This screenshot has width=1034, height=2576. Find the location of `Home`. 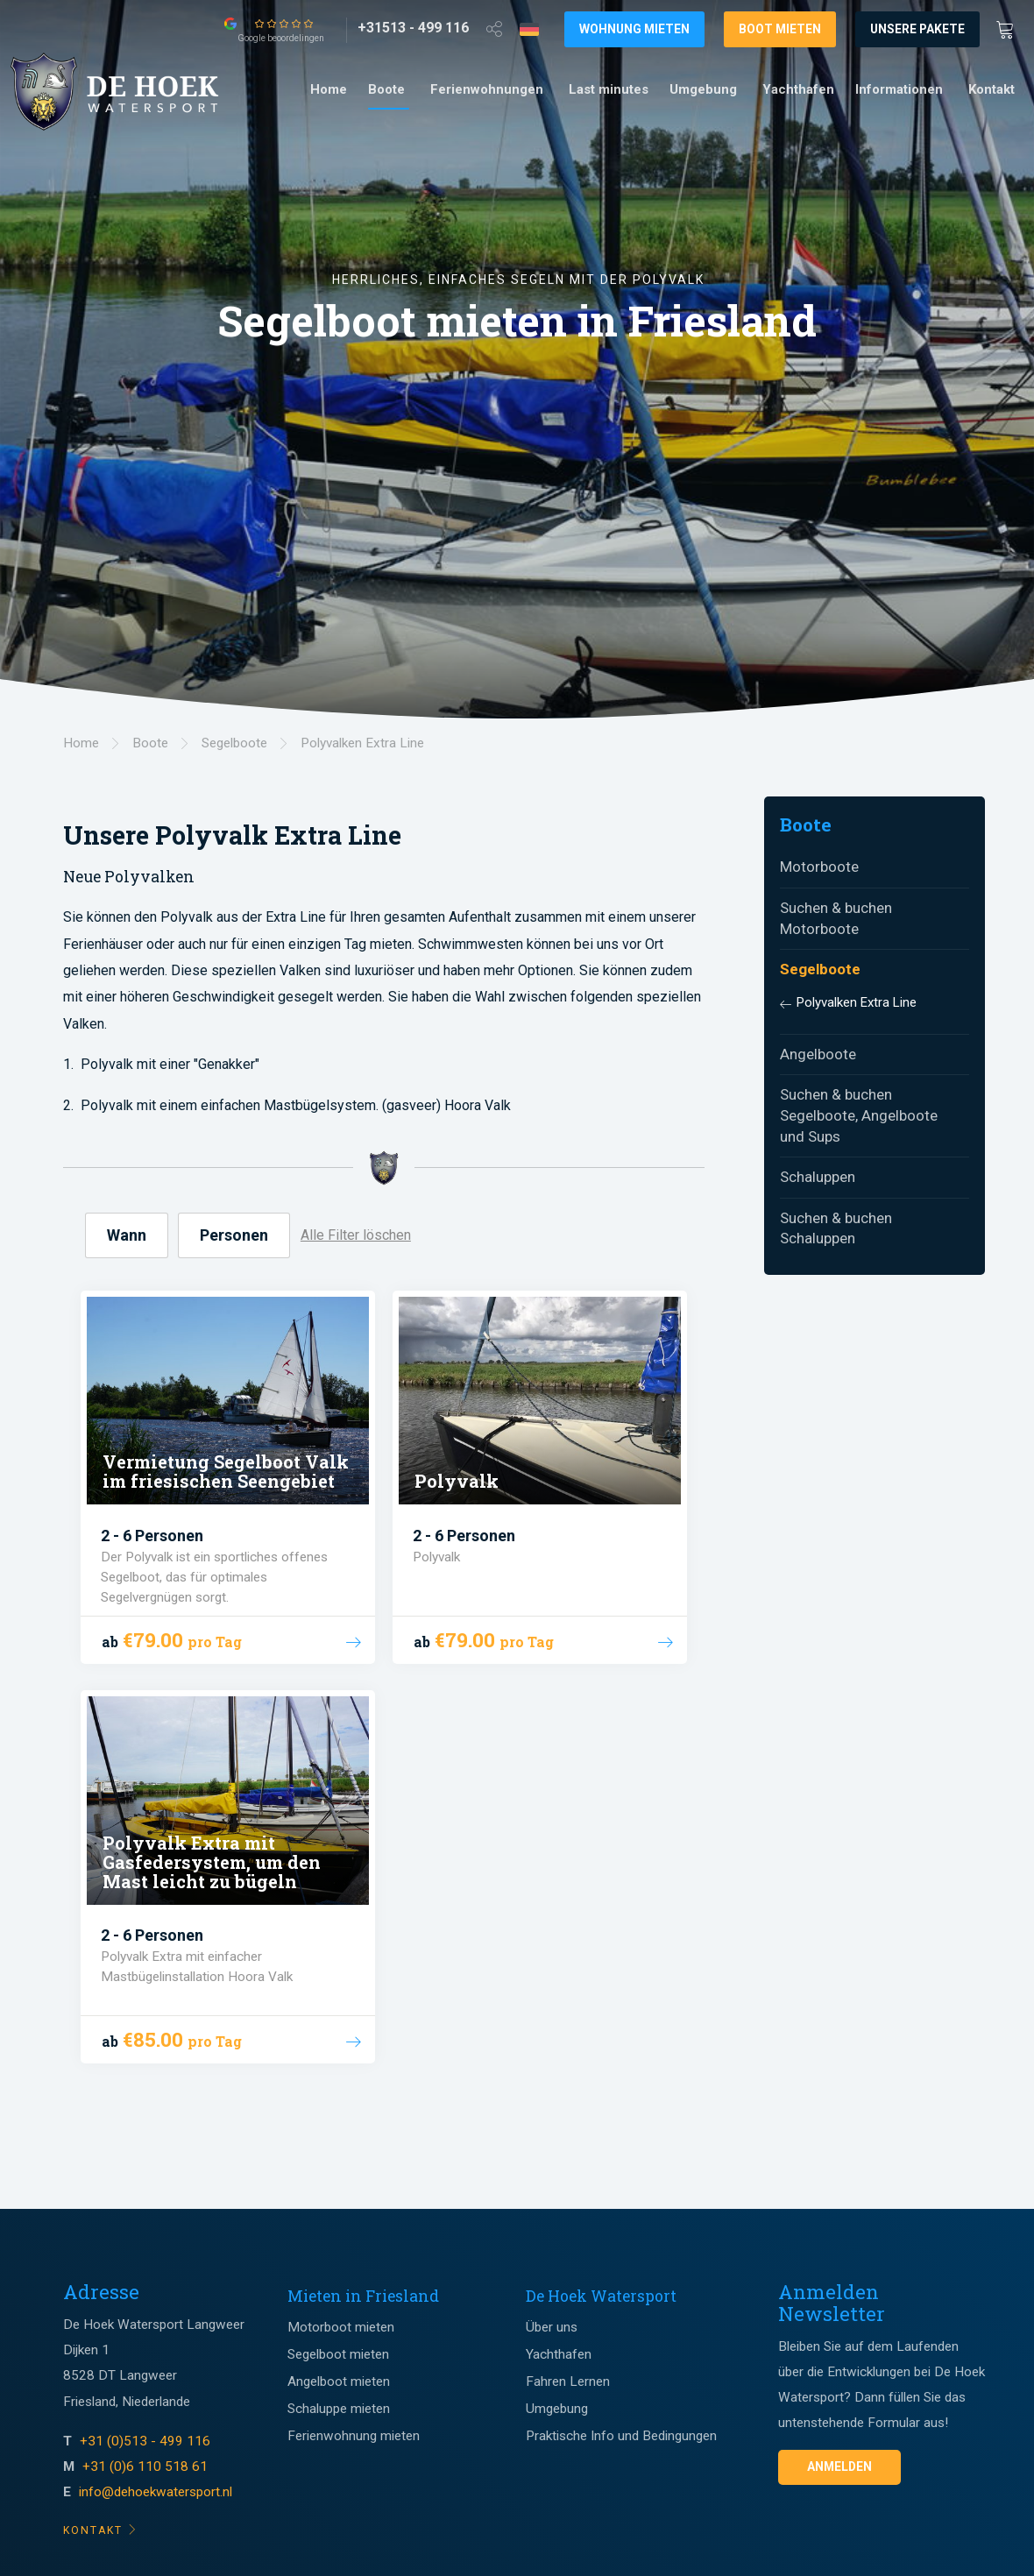

Home is located at coordinates (328, 89).